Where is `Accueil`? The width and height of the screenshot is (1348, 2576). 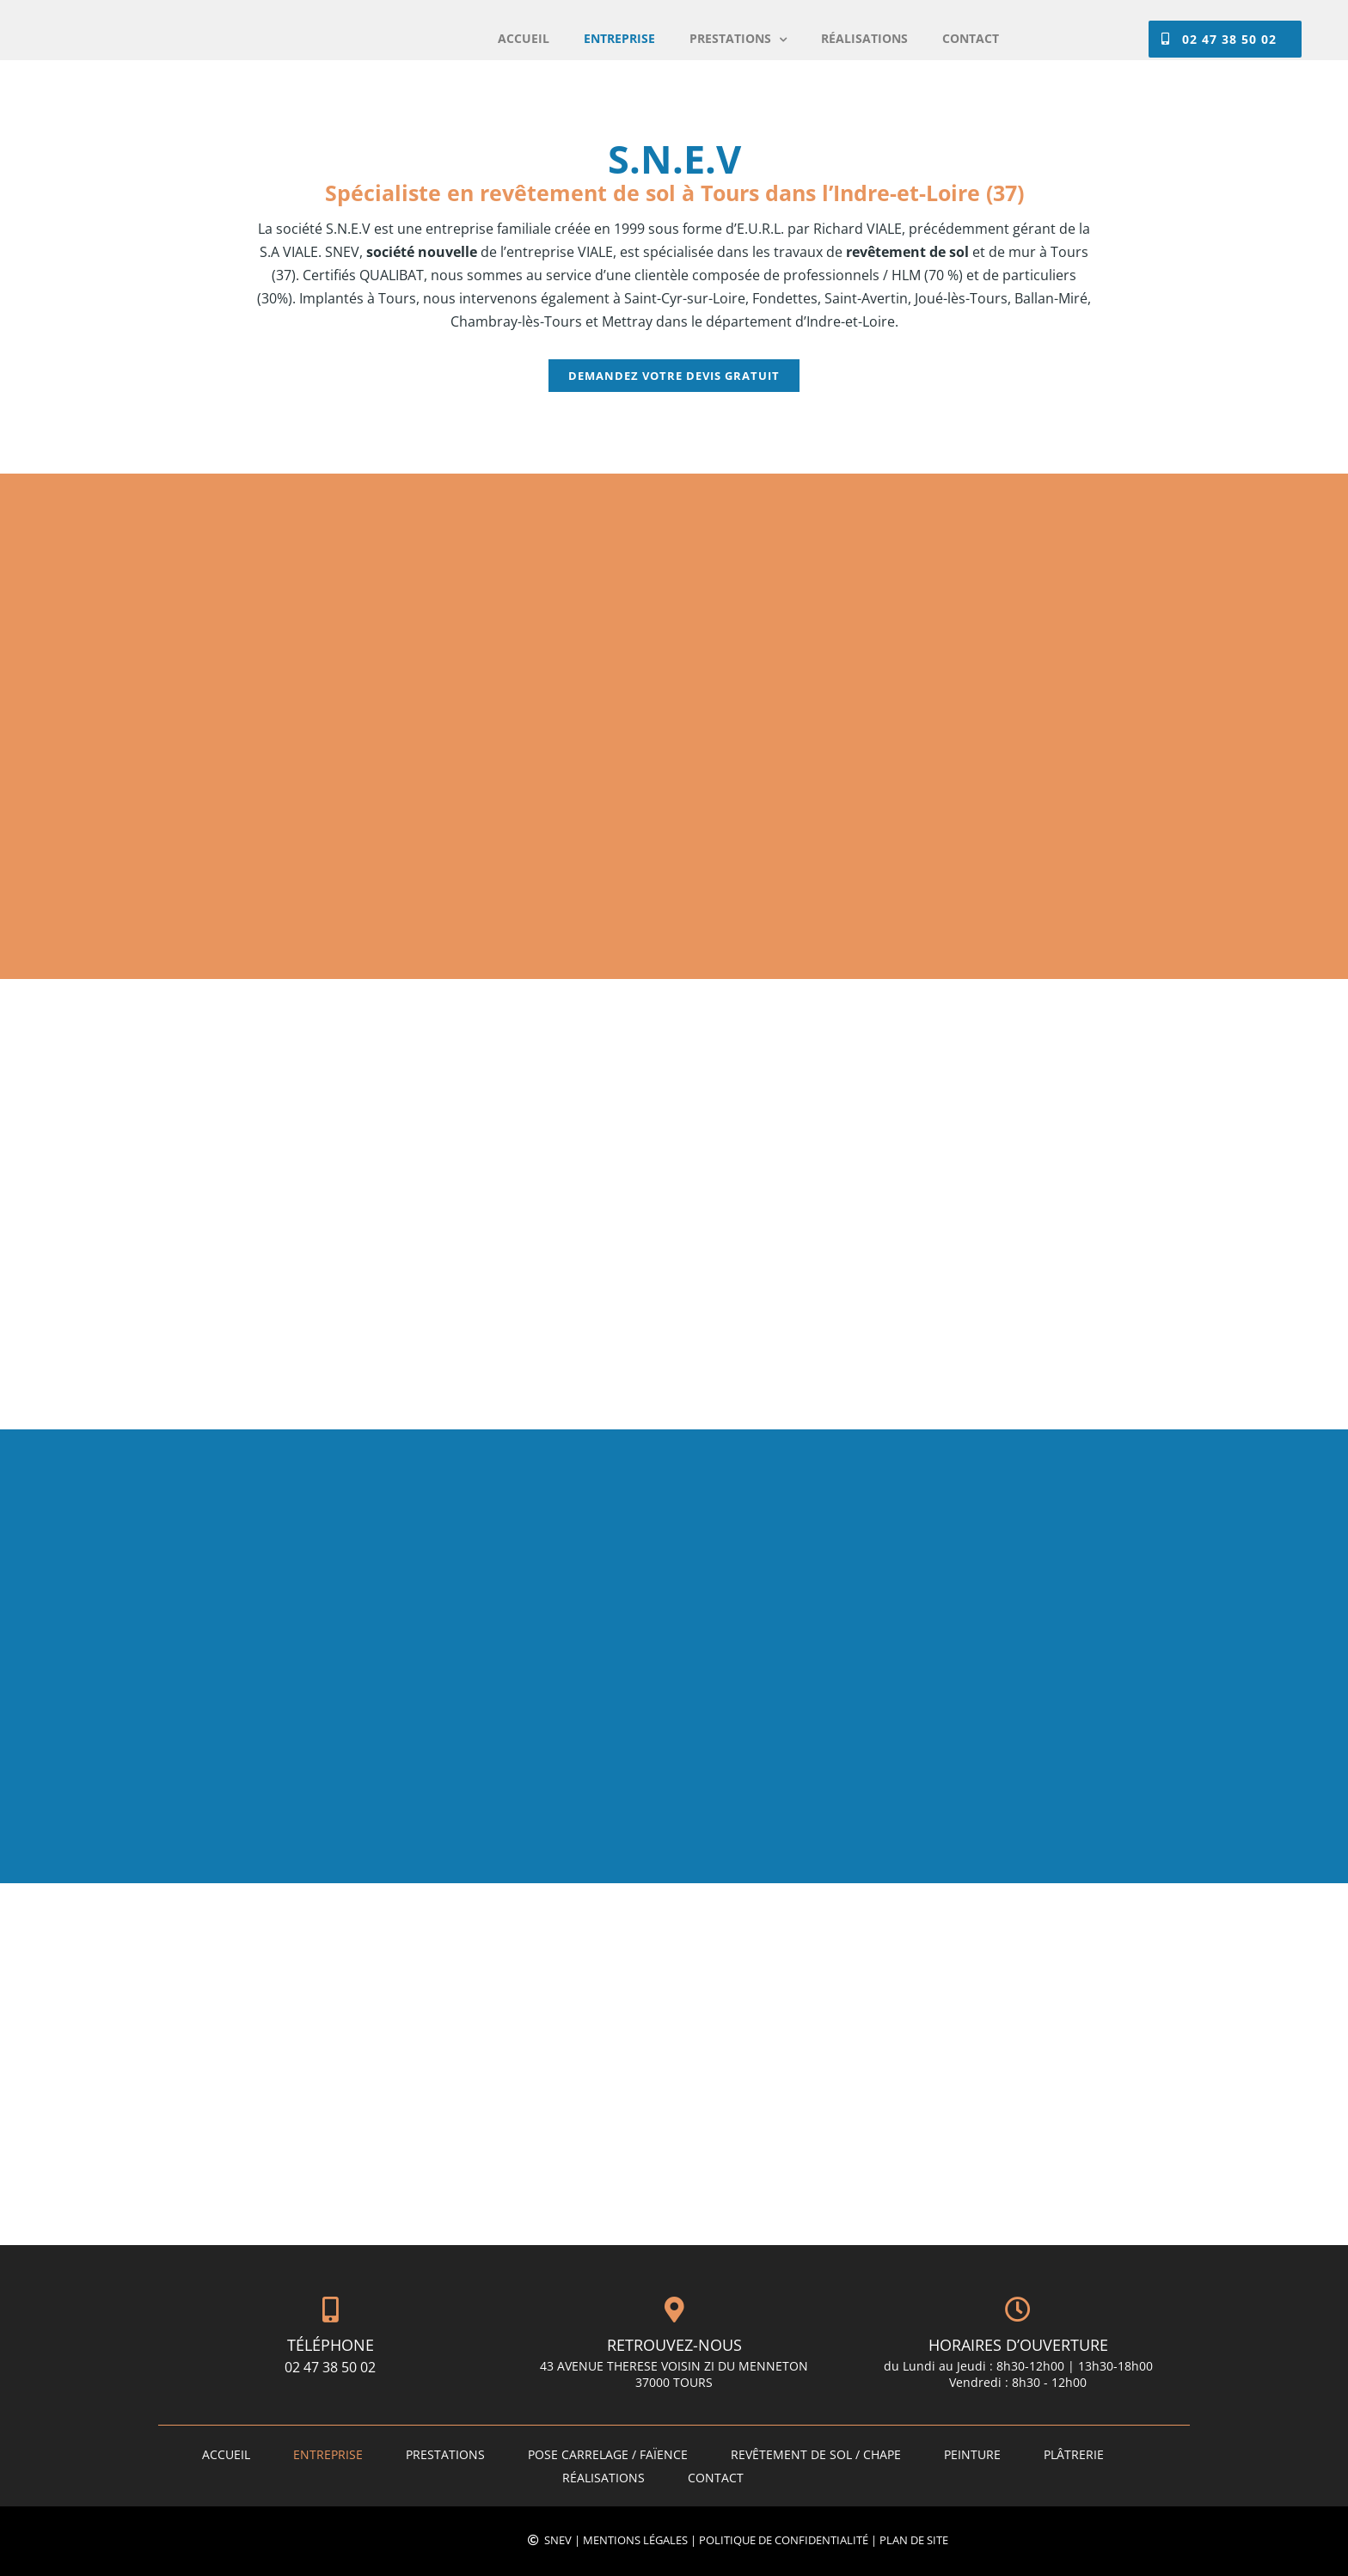 Accueil is located at coordinates (226, 2454).